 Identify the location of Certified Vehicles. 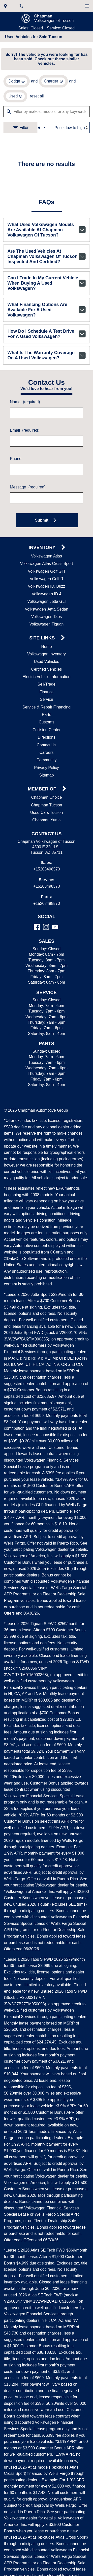
(46, 659).